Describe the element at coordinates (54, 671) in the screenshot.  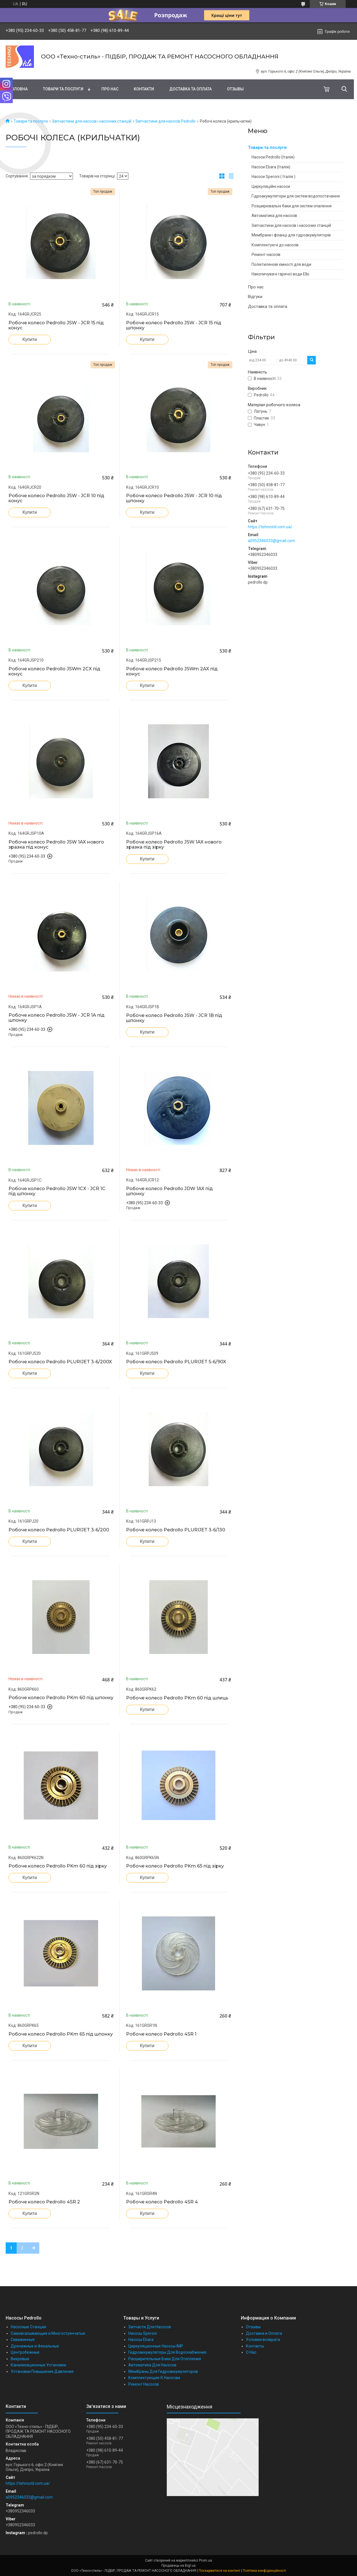
I see `Робоче колесо Pedrollo JSWm 2CX під конус` at that location.